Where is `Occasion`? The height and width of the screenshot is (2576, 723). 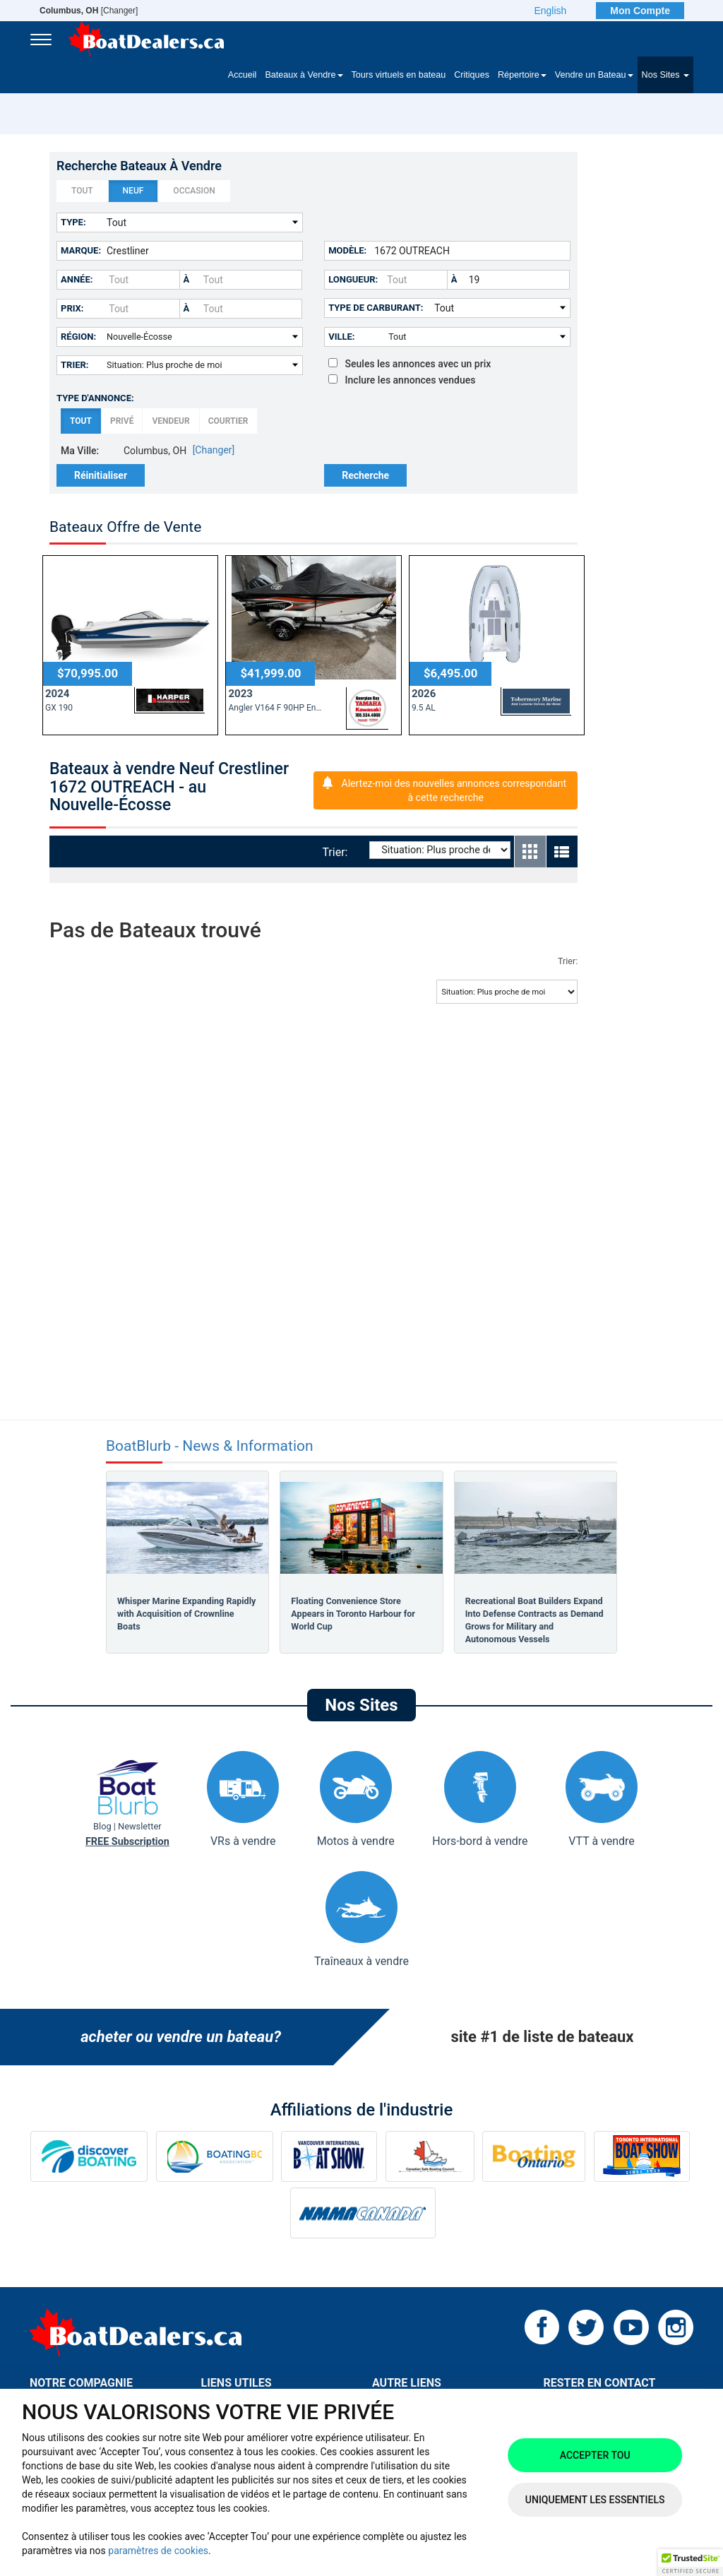
Occasion is located at coordinates (194, 191).